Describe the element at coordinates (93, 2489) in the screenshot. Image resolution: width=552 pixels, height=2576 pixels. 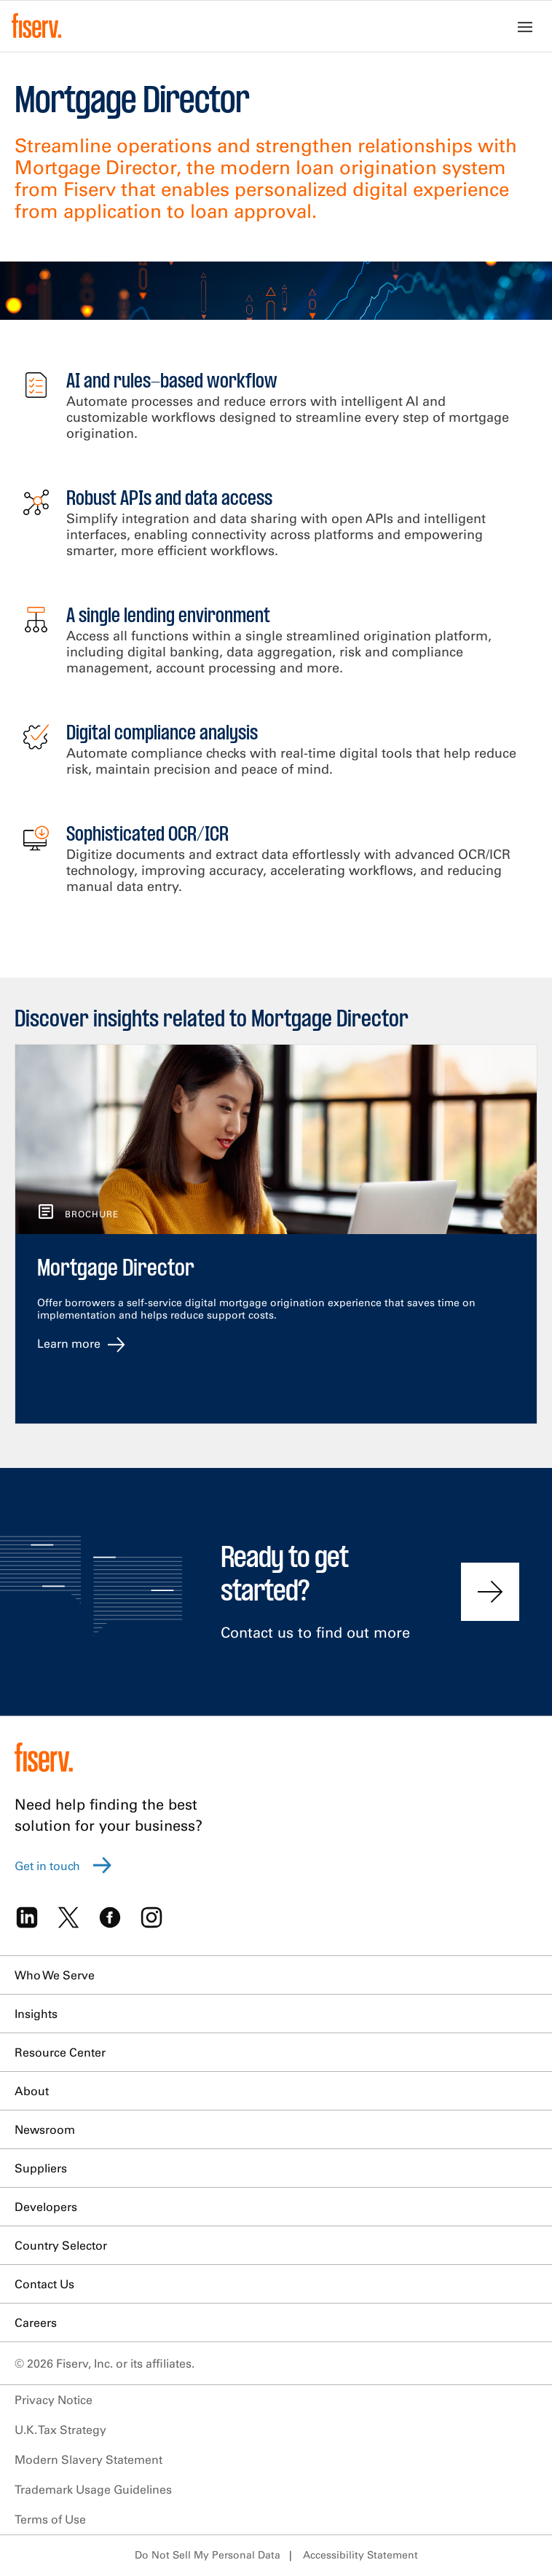
I see `Trademark Usage Guidelines` at that location.